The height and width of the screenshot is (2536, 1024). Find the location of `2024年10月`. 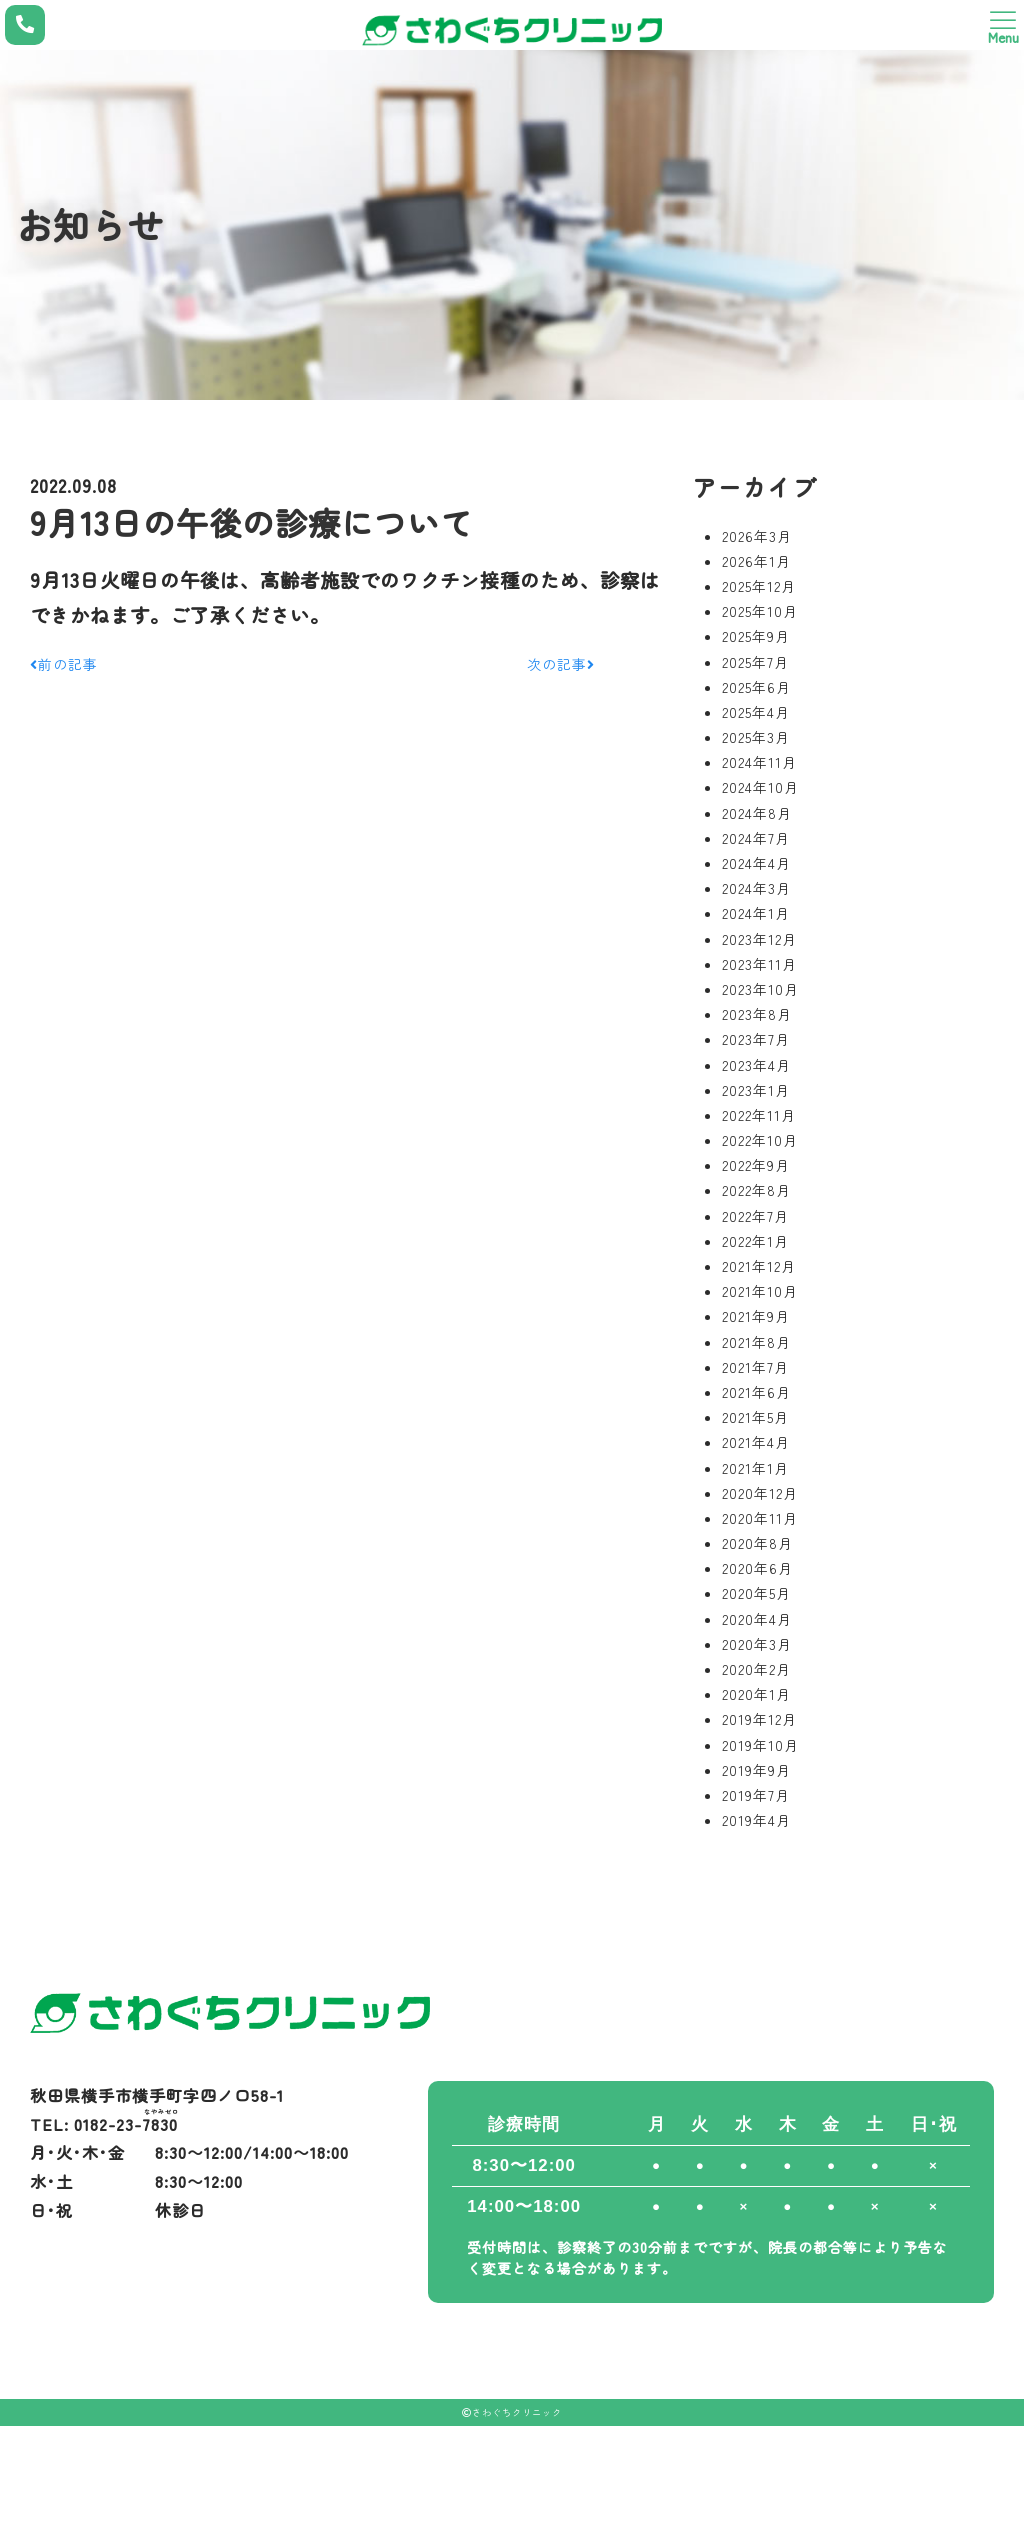

2024年10月 is located at coordinates (760, 787).